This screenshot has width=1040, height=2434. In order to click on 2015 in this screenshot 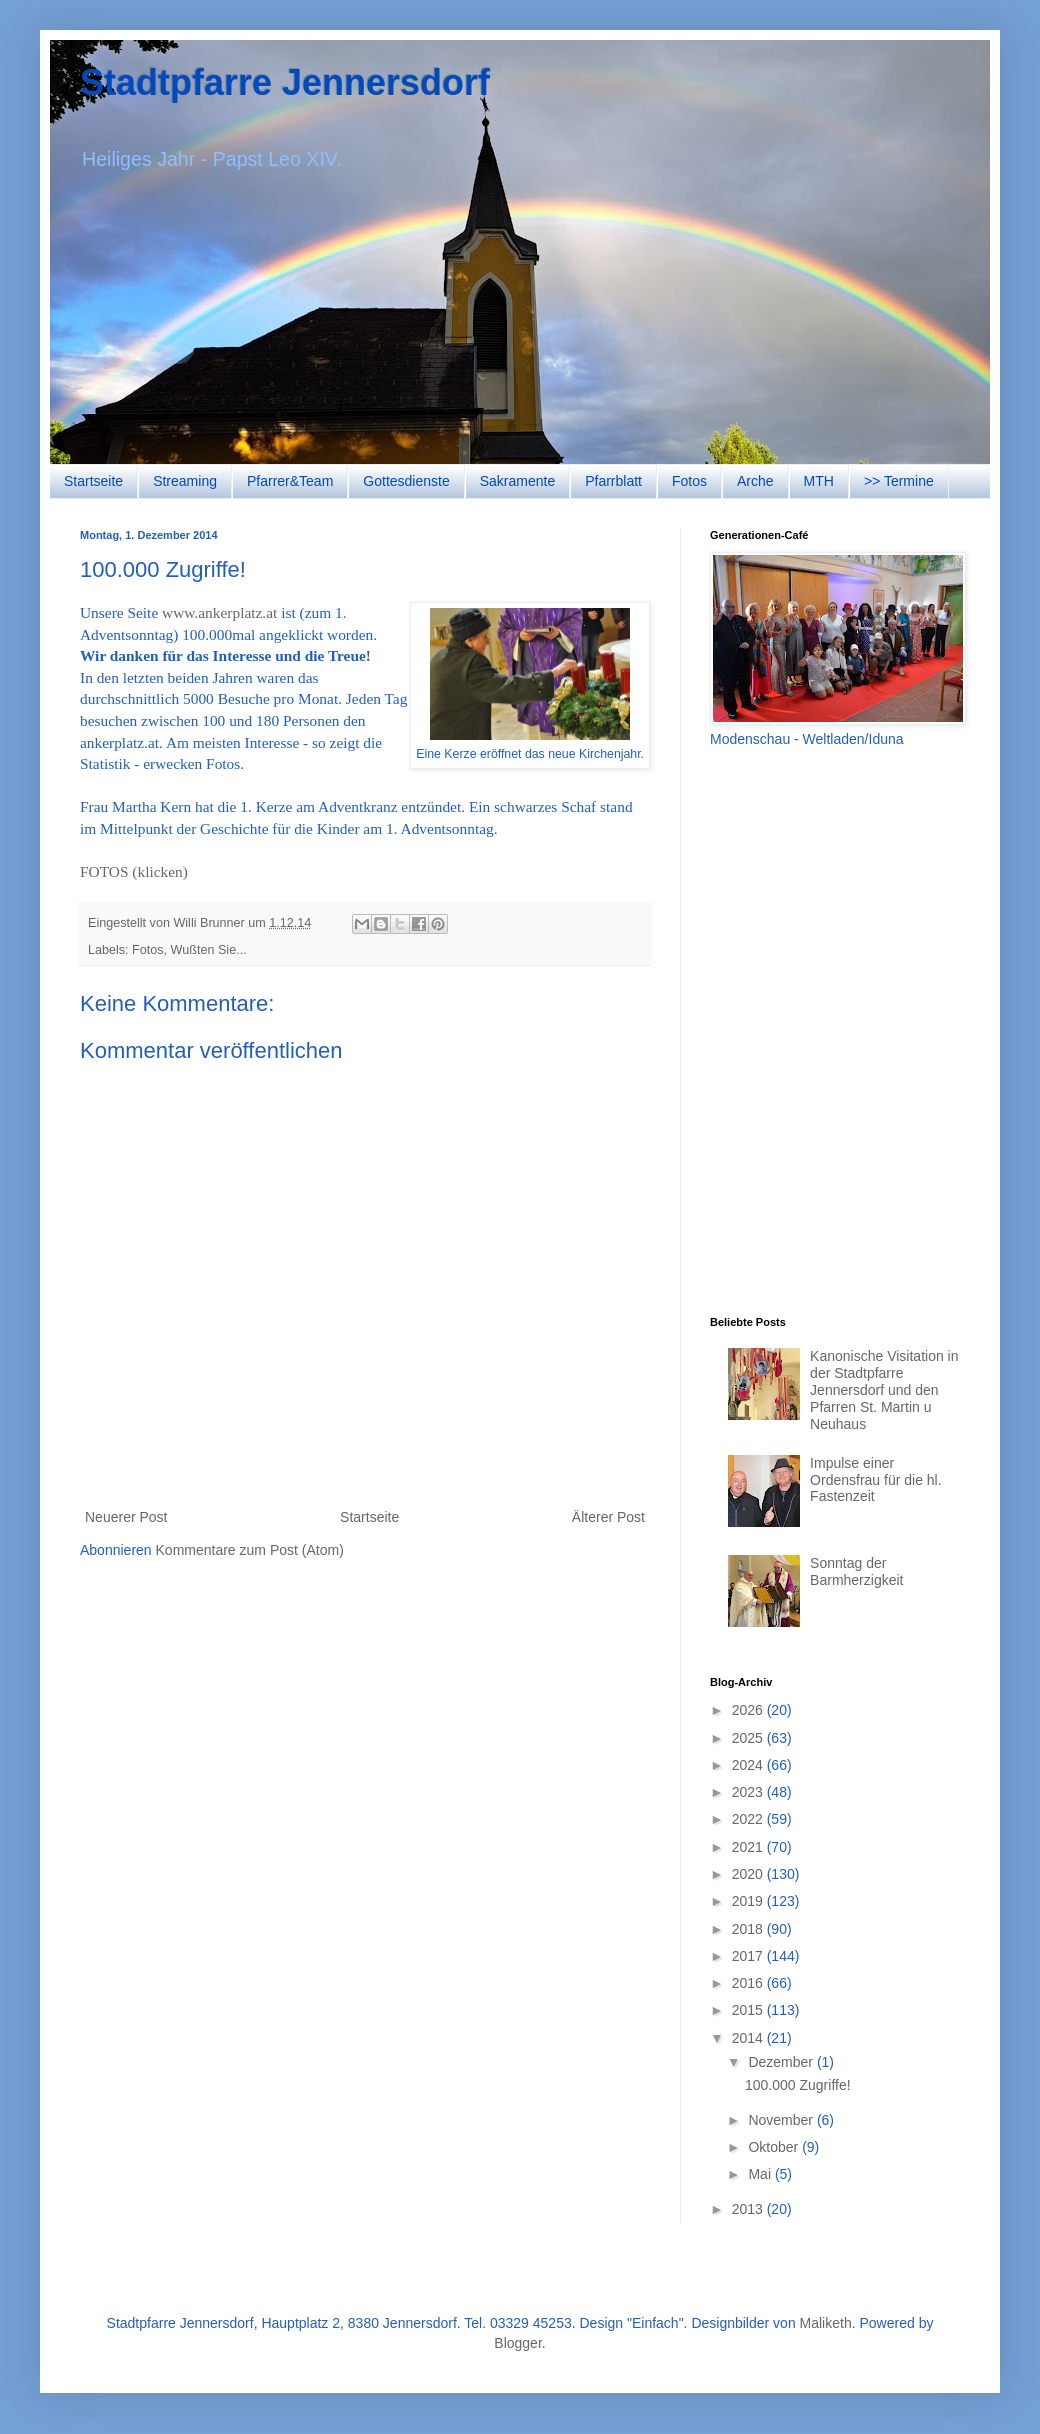, I will do `click(749, 2010)`.